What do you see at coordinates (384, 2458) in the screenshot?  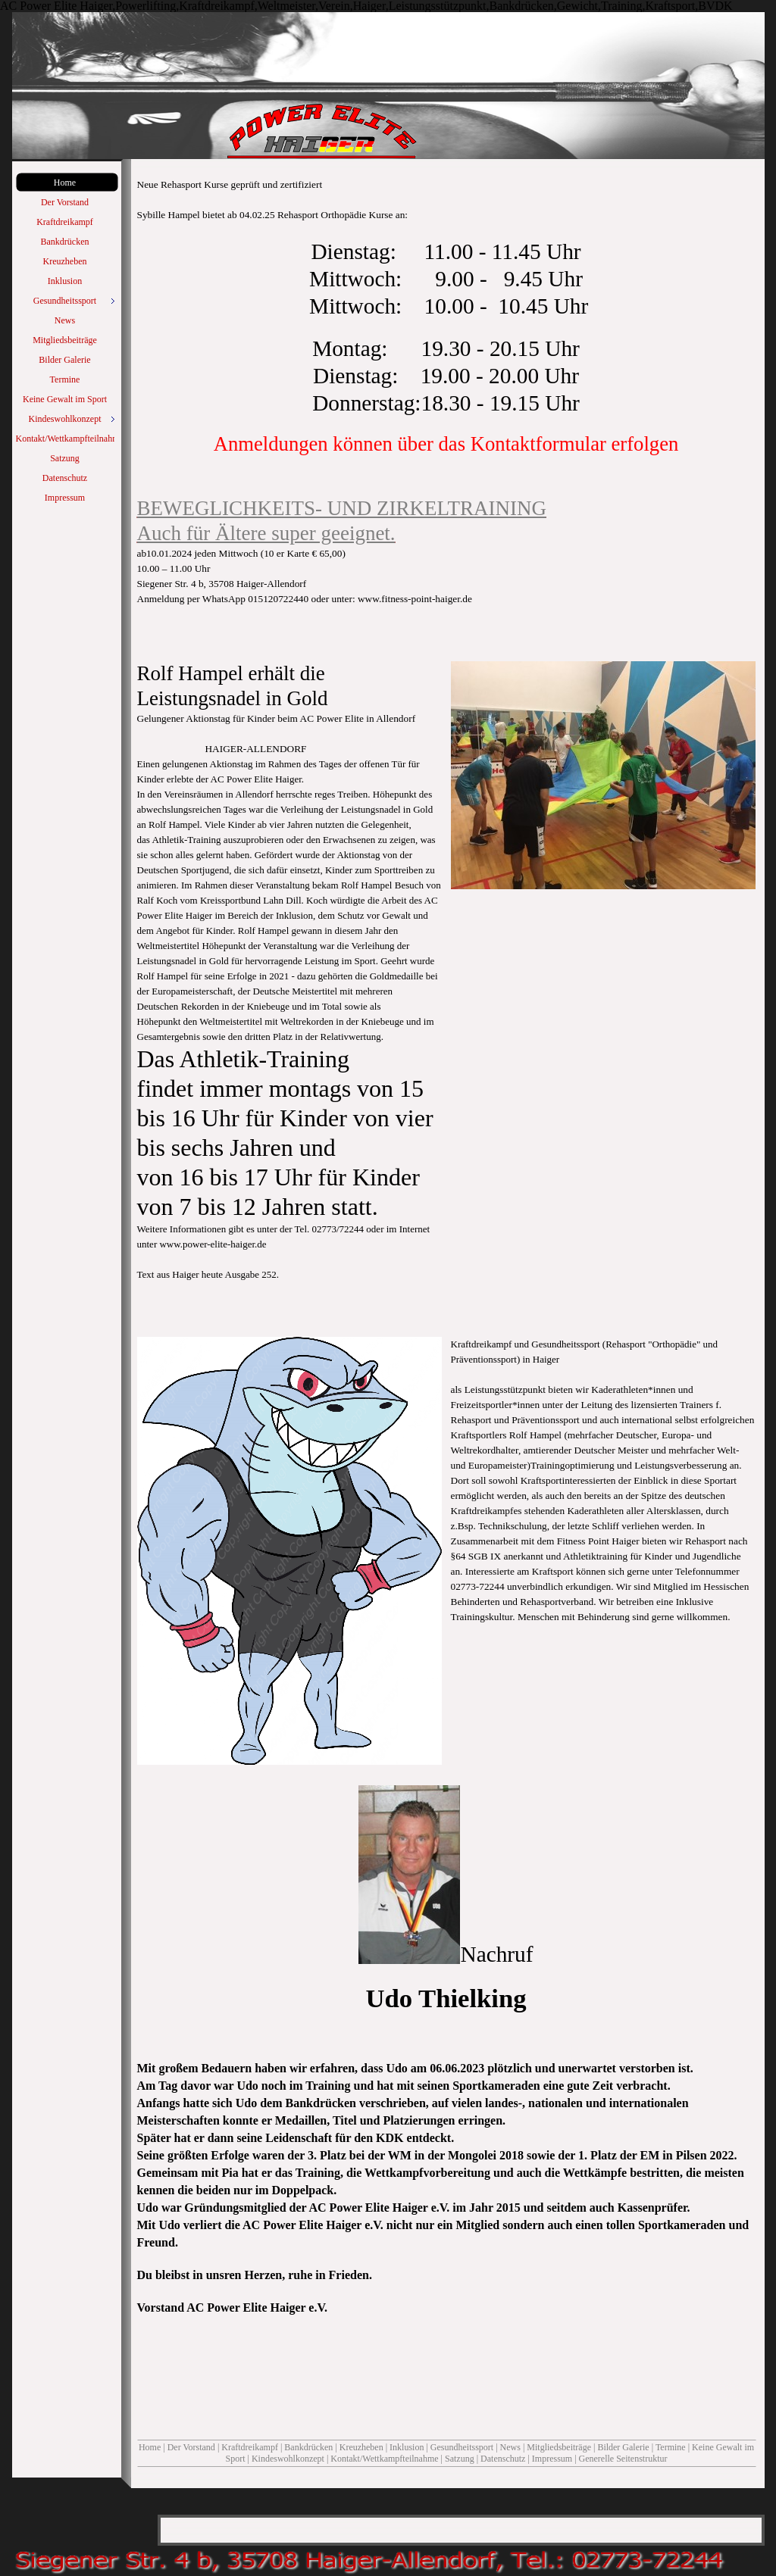 I see `Kontakt/Wettkampfteilnahme` at bounding box center [384, 2458].